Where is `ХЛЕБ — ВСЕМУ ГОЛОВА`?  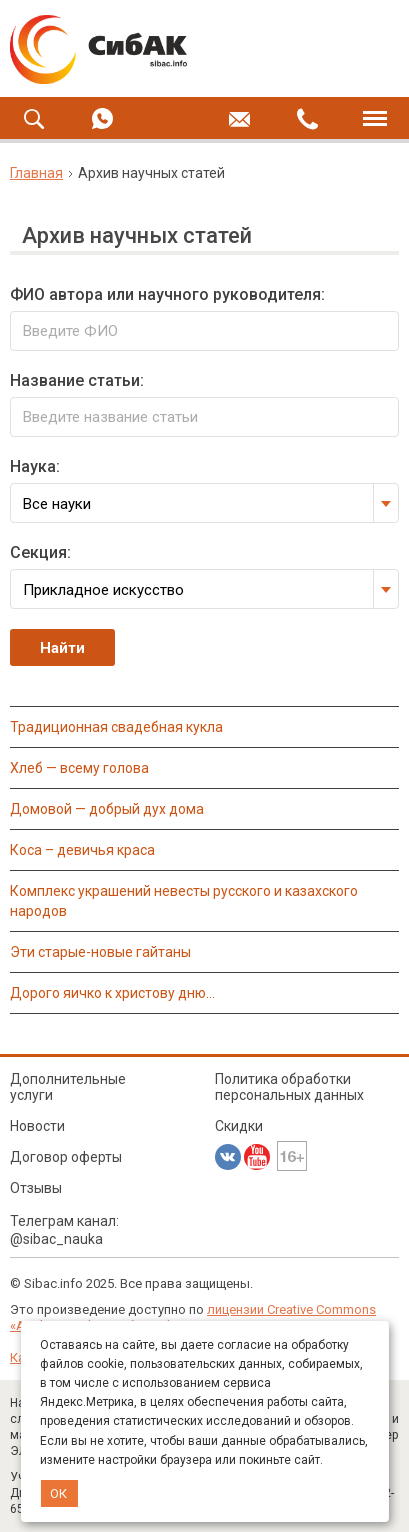
ХЛЕБ — ВСЕМУ ГОЛОВА is located at coordinates (79, 768).